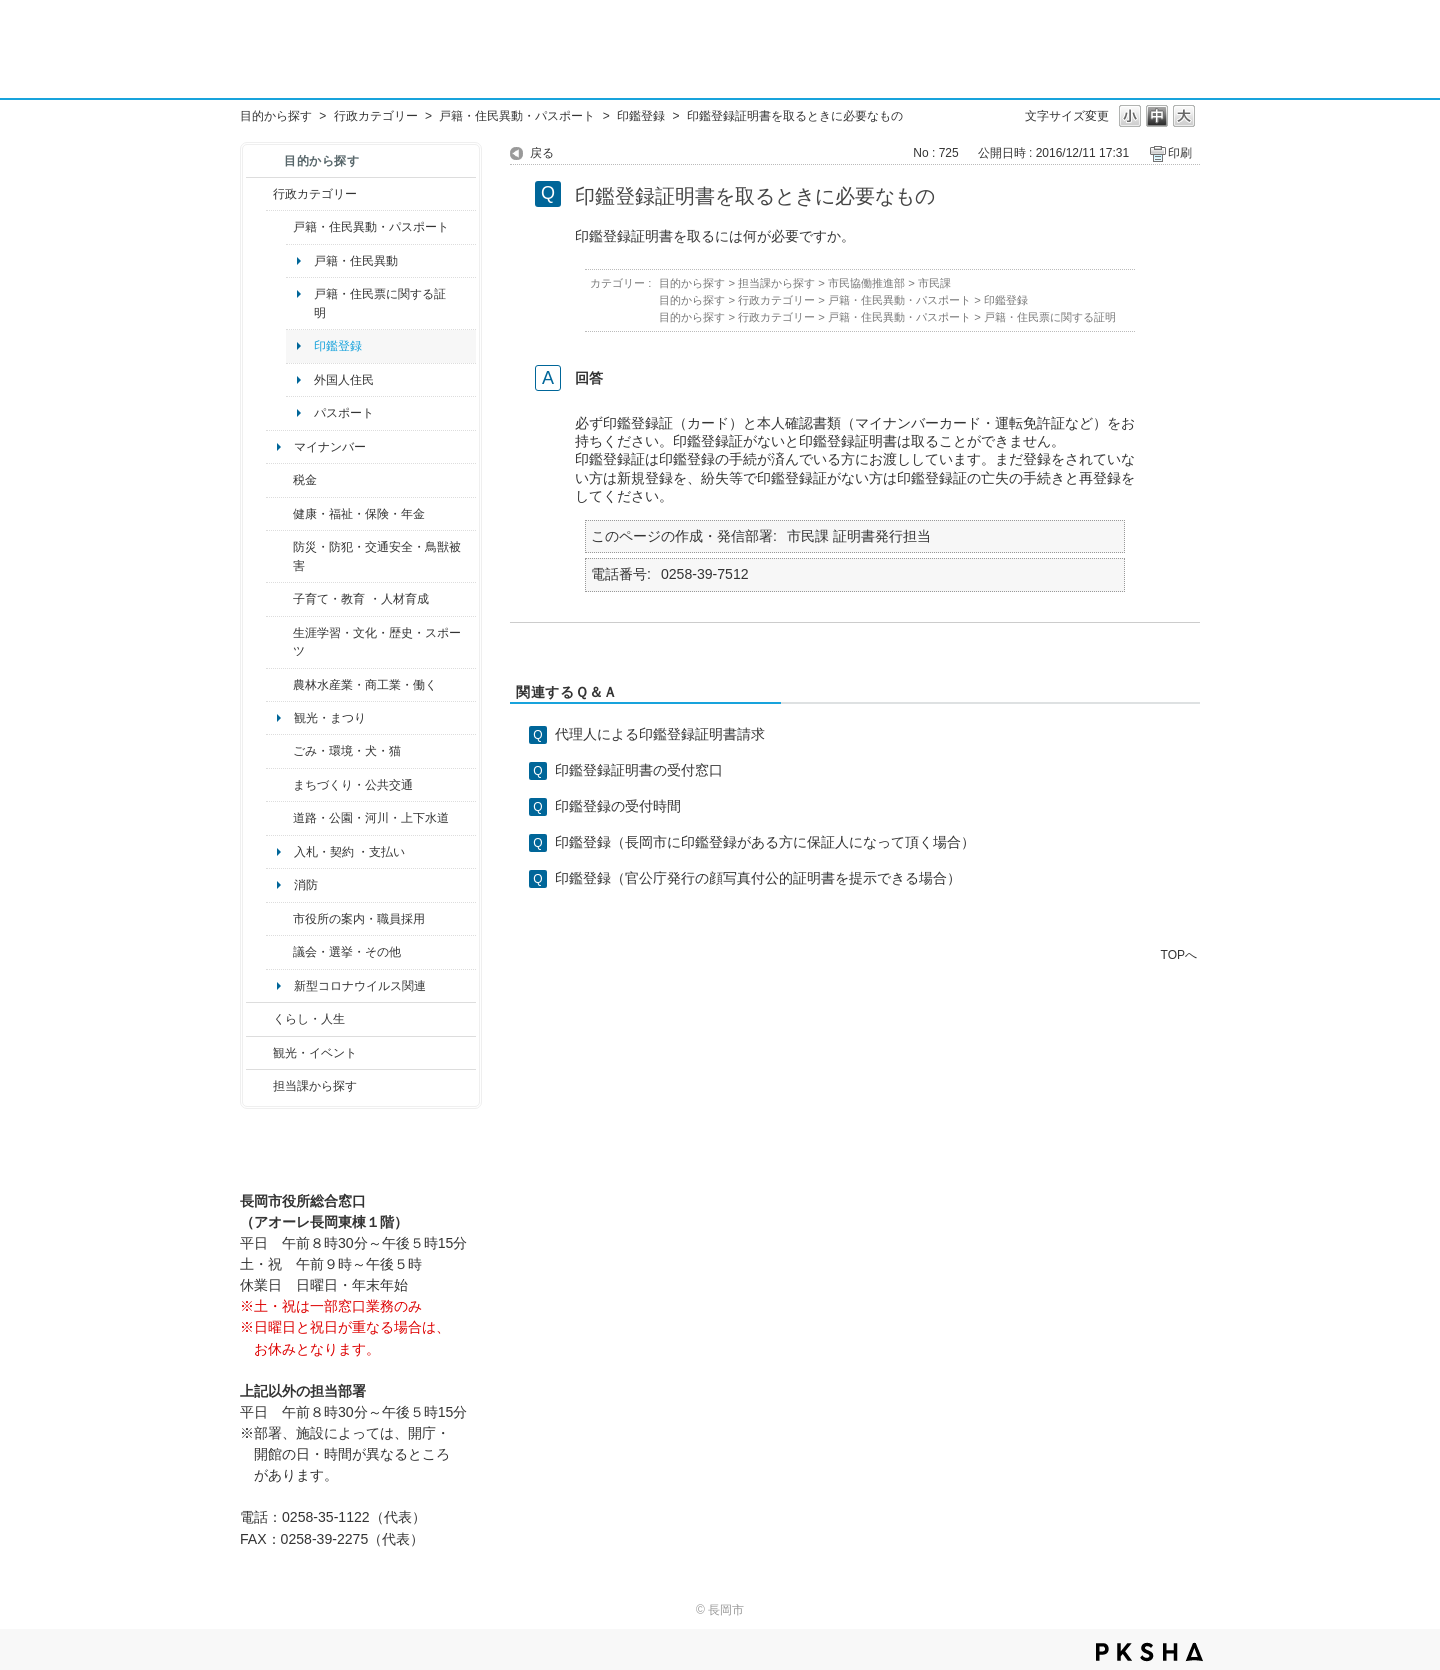  Describe the element at coordinates (618, 806) in the screenshot. I see `印鑑登録の受付時間` at that location.